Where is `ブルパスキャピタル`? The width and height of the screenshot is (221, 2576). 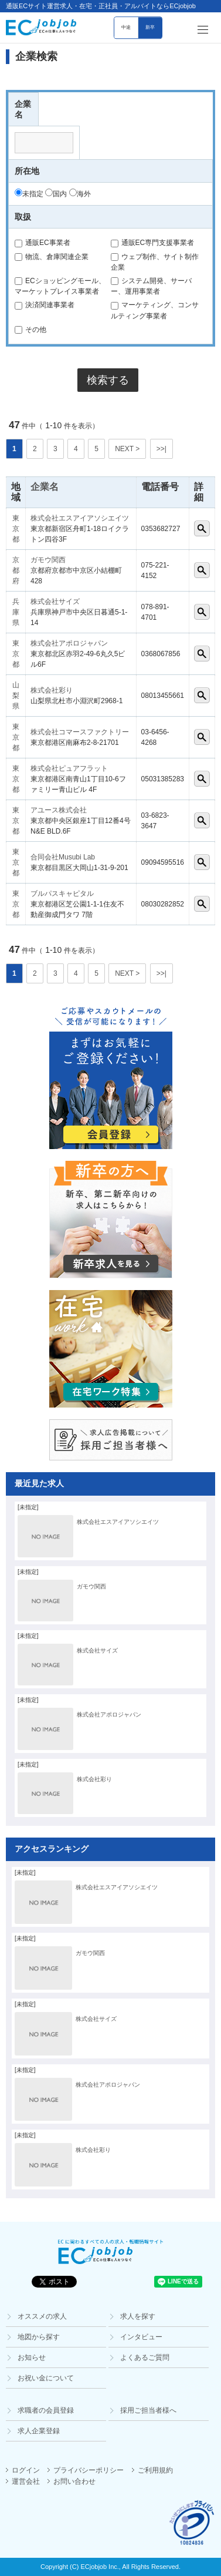 ブルパスキャピタル is located at coordinates (62, 893).